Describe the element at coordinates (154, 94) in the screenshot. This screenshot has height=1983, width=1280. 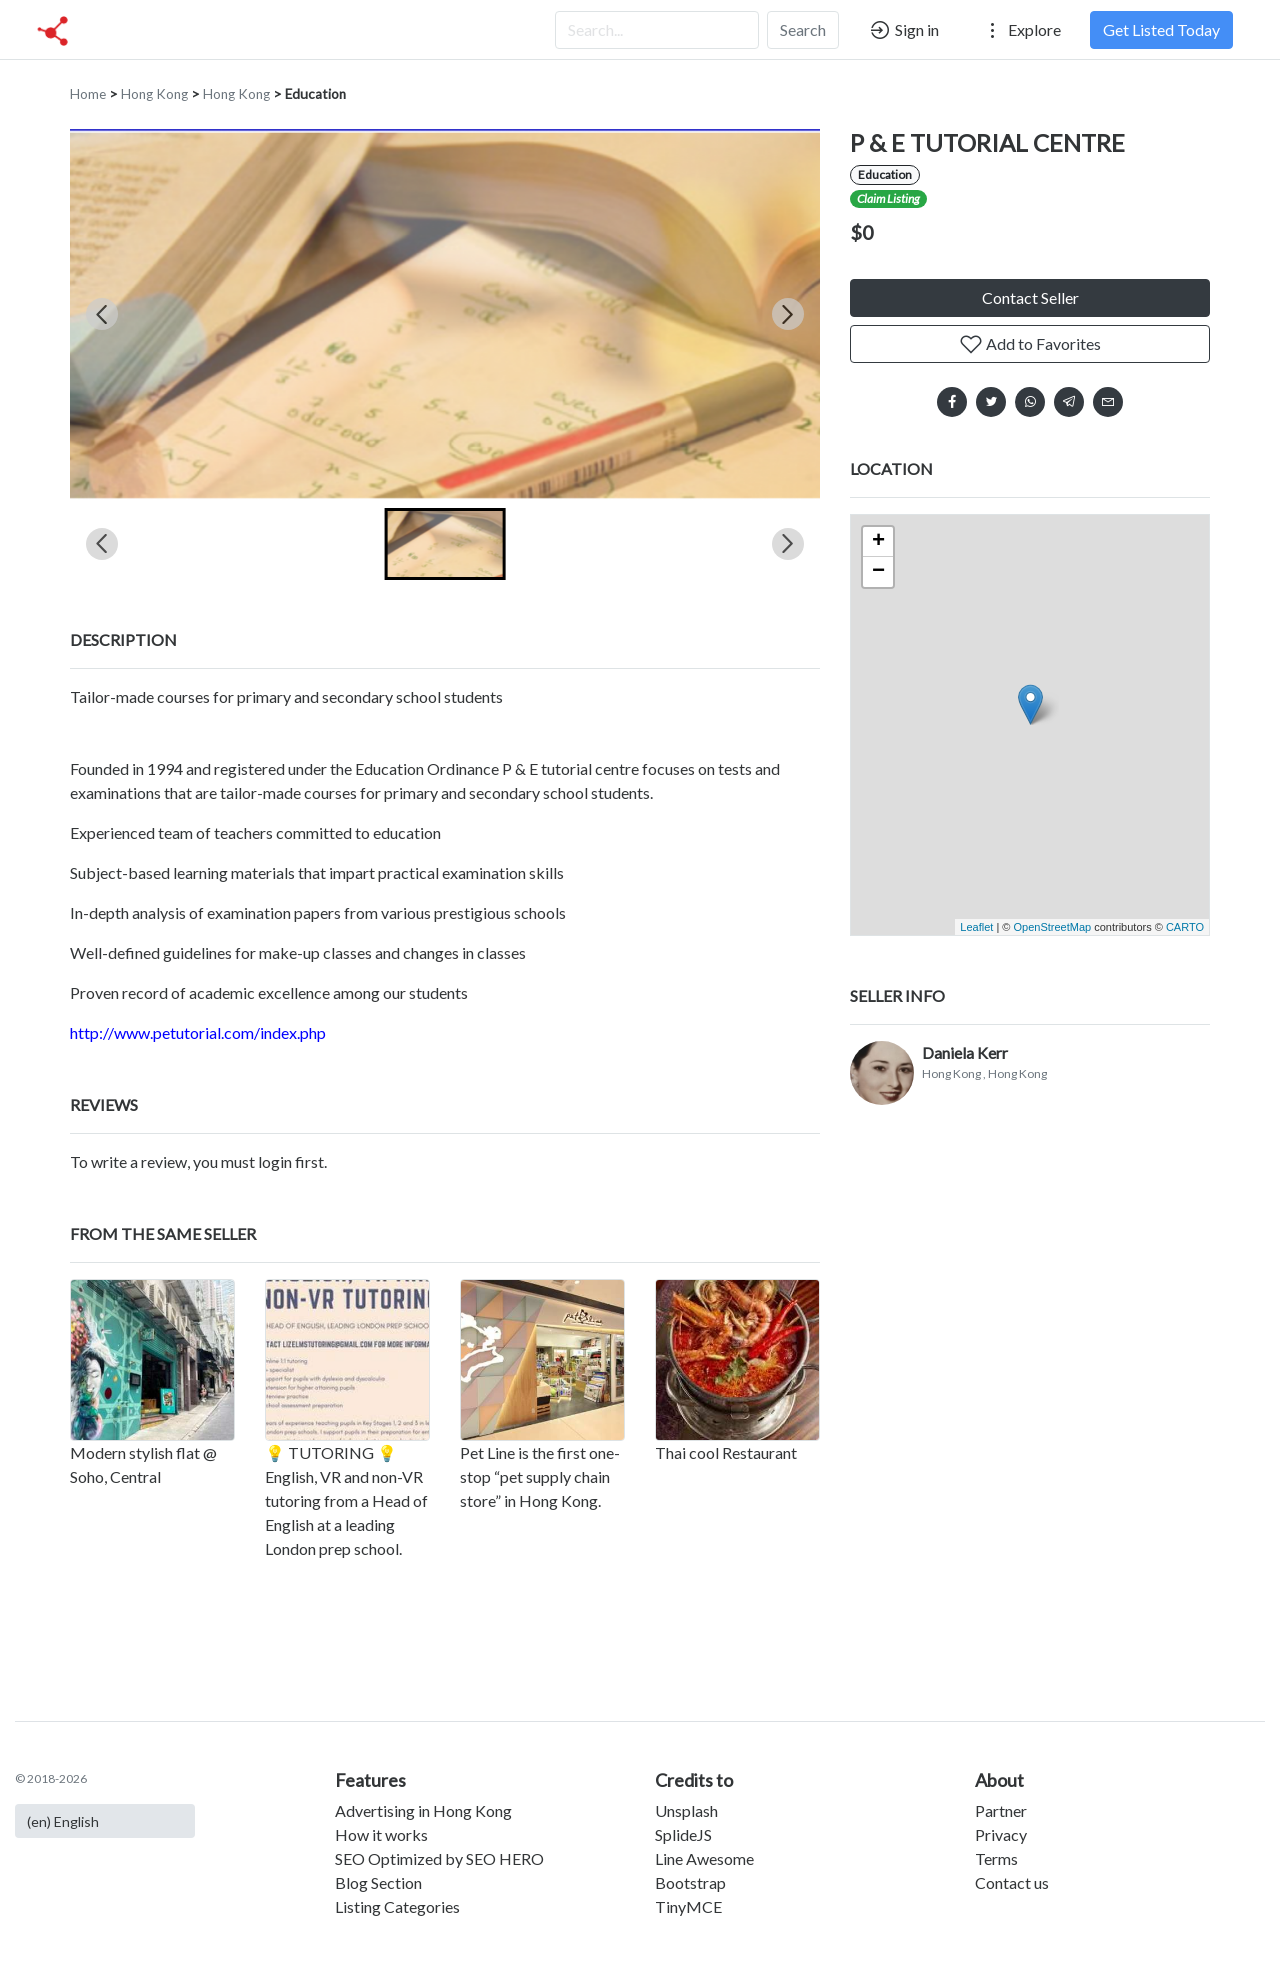
I see `Hong Kong` at that location.